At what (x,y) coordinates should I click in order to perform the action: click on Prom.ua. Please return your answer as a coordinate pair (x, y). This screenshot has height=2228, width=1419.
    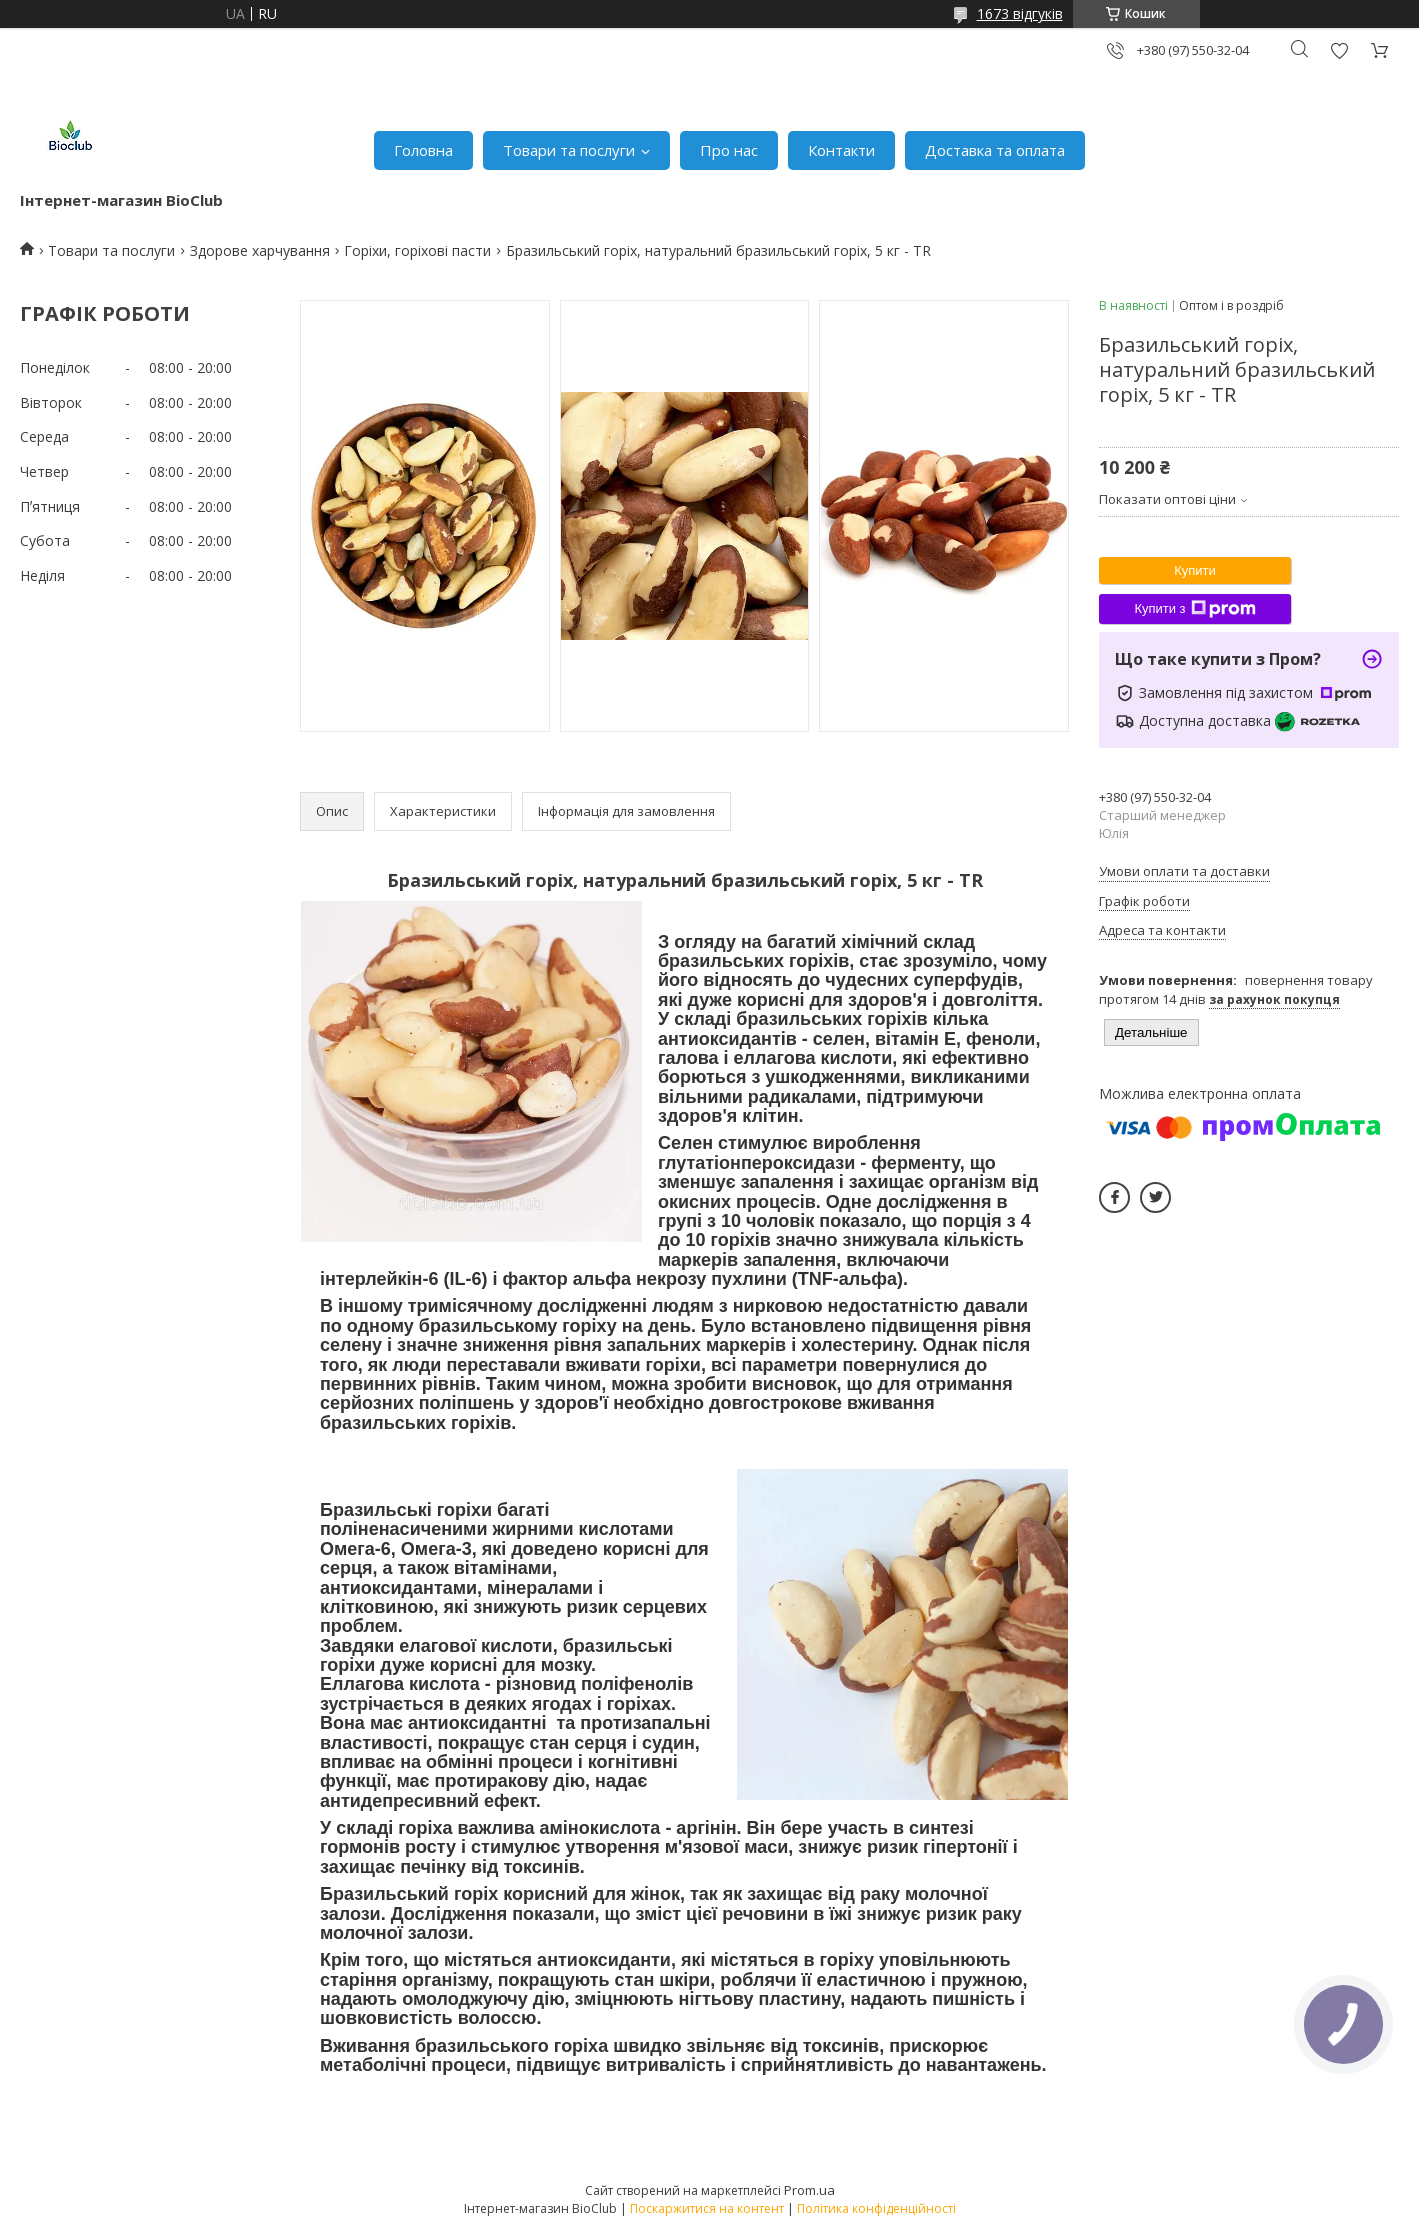
    Looking at the image, I should click on (809, 2190).